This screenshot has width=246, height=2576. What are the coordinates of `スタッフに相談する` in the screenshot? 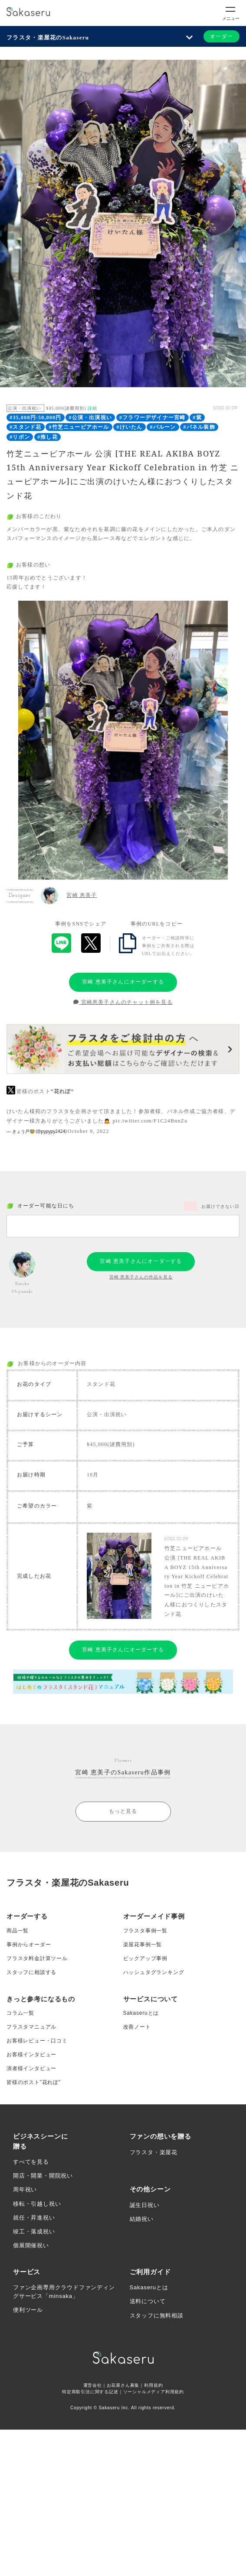 It's located at (31, 1972).